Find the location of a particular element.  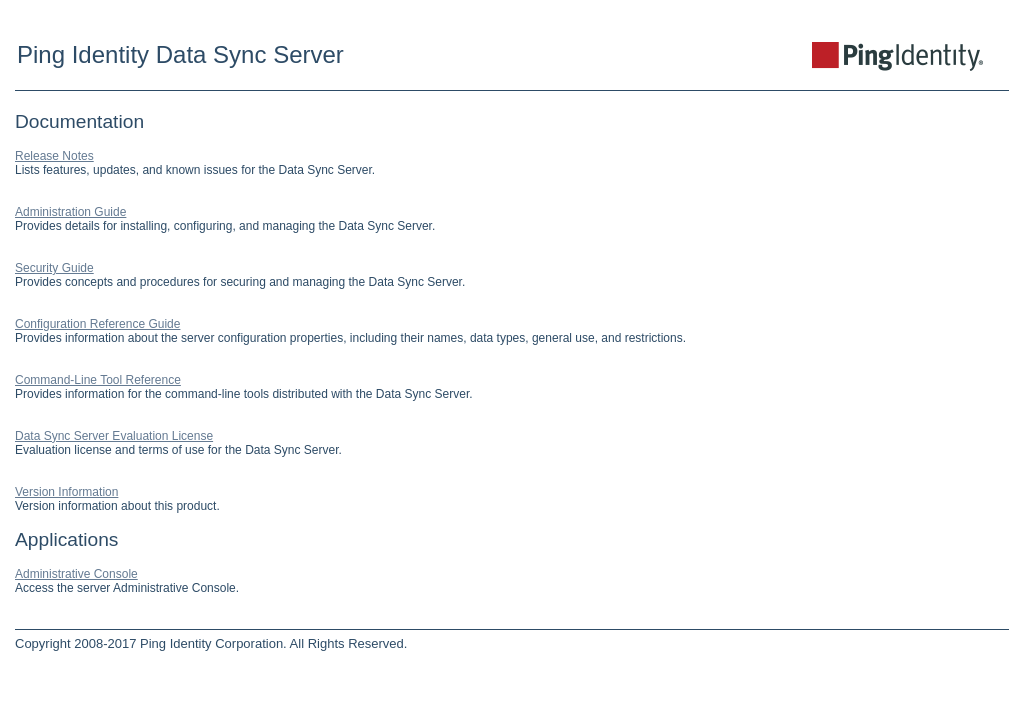

Release Notes is located at coordinates (54, 156).